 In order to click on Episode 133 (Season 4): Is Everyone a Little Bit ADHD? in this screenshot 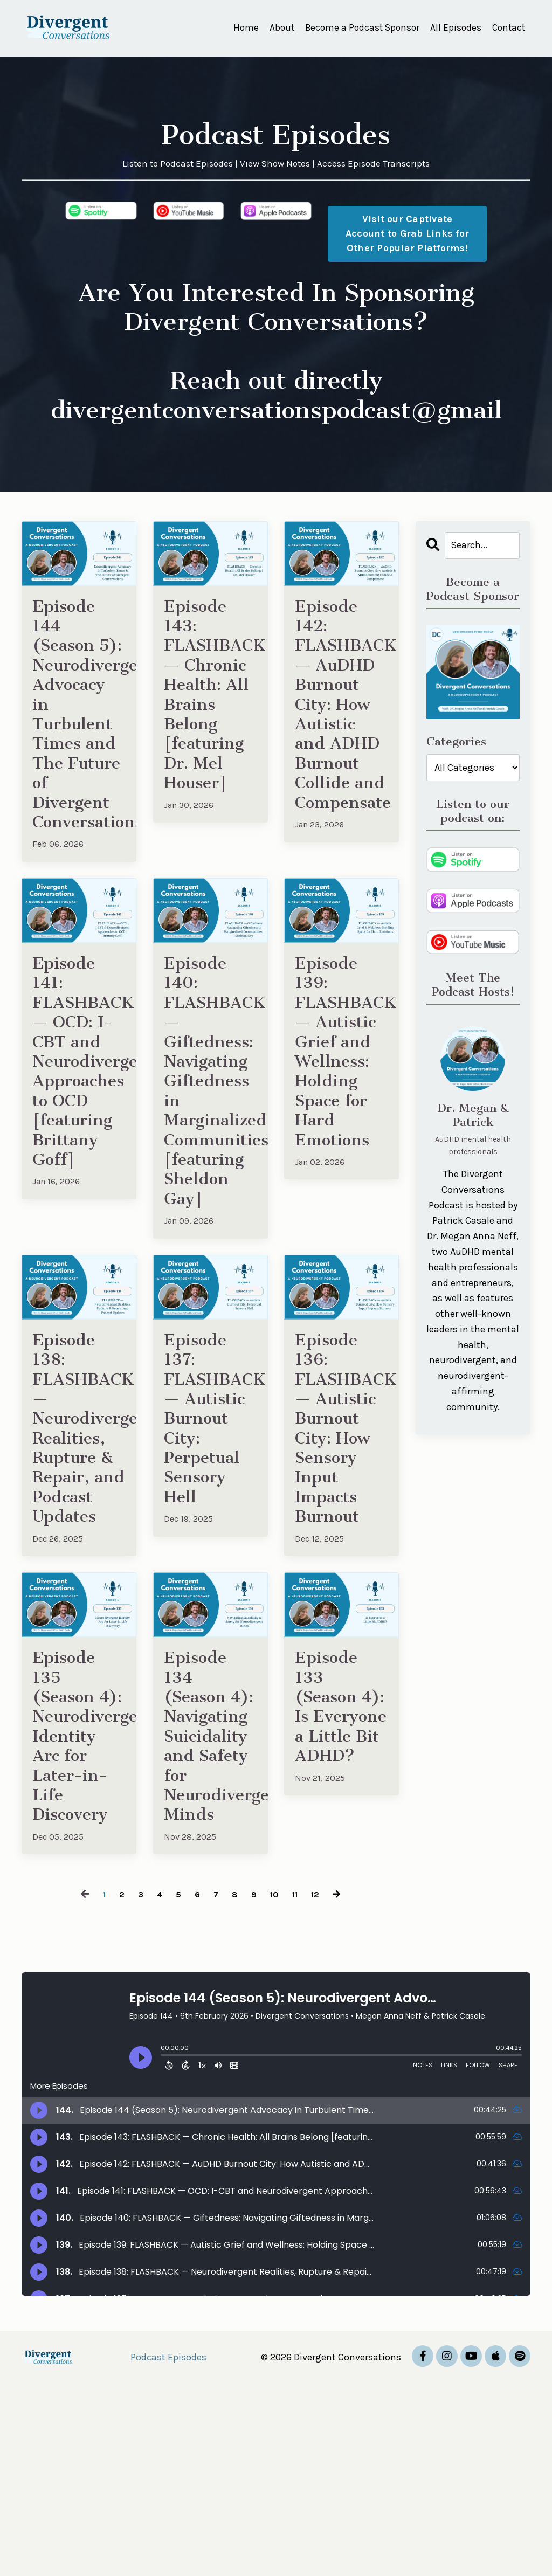, I will do `click(337, 1881)`.